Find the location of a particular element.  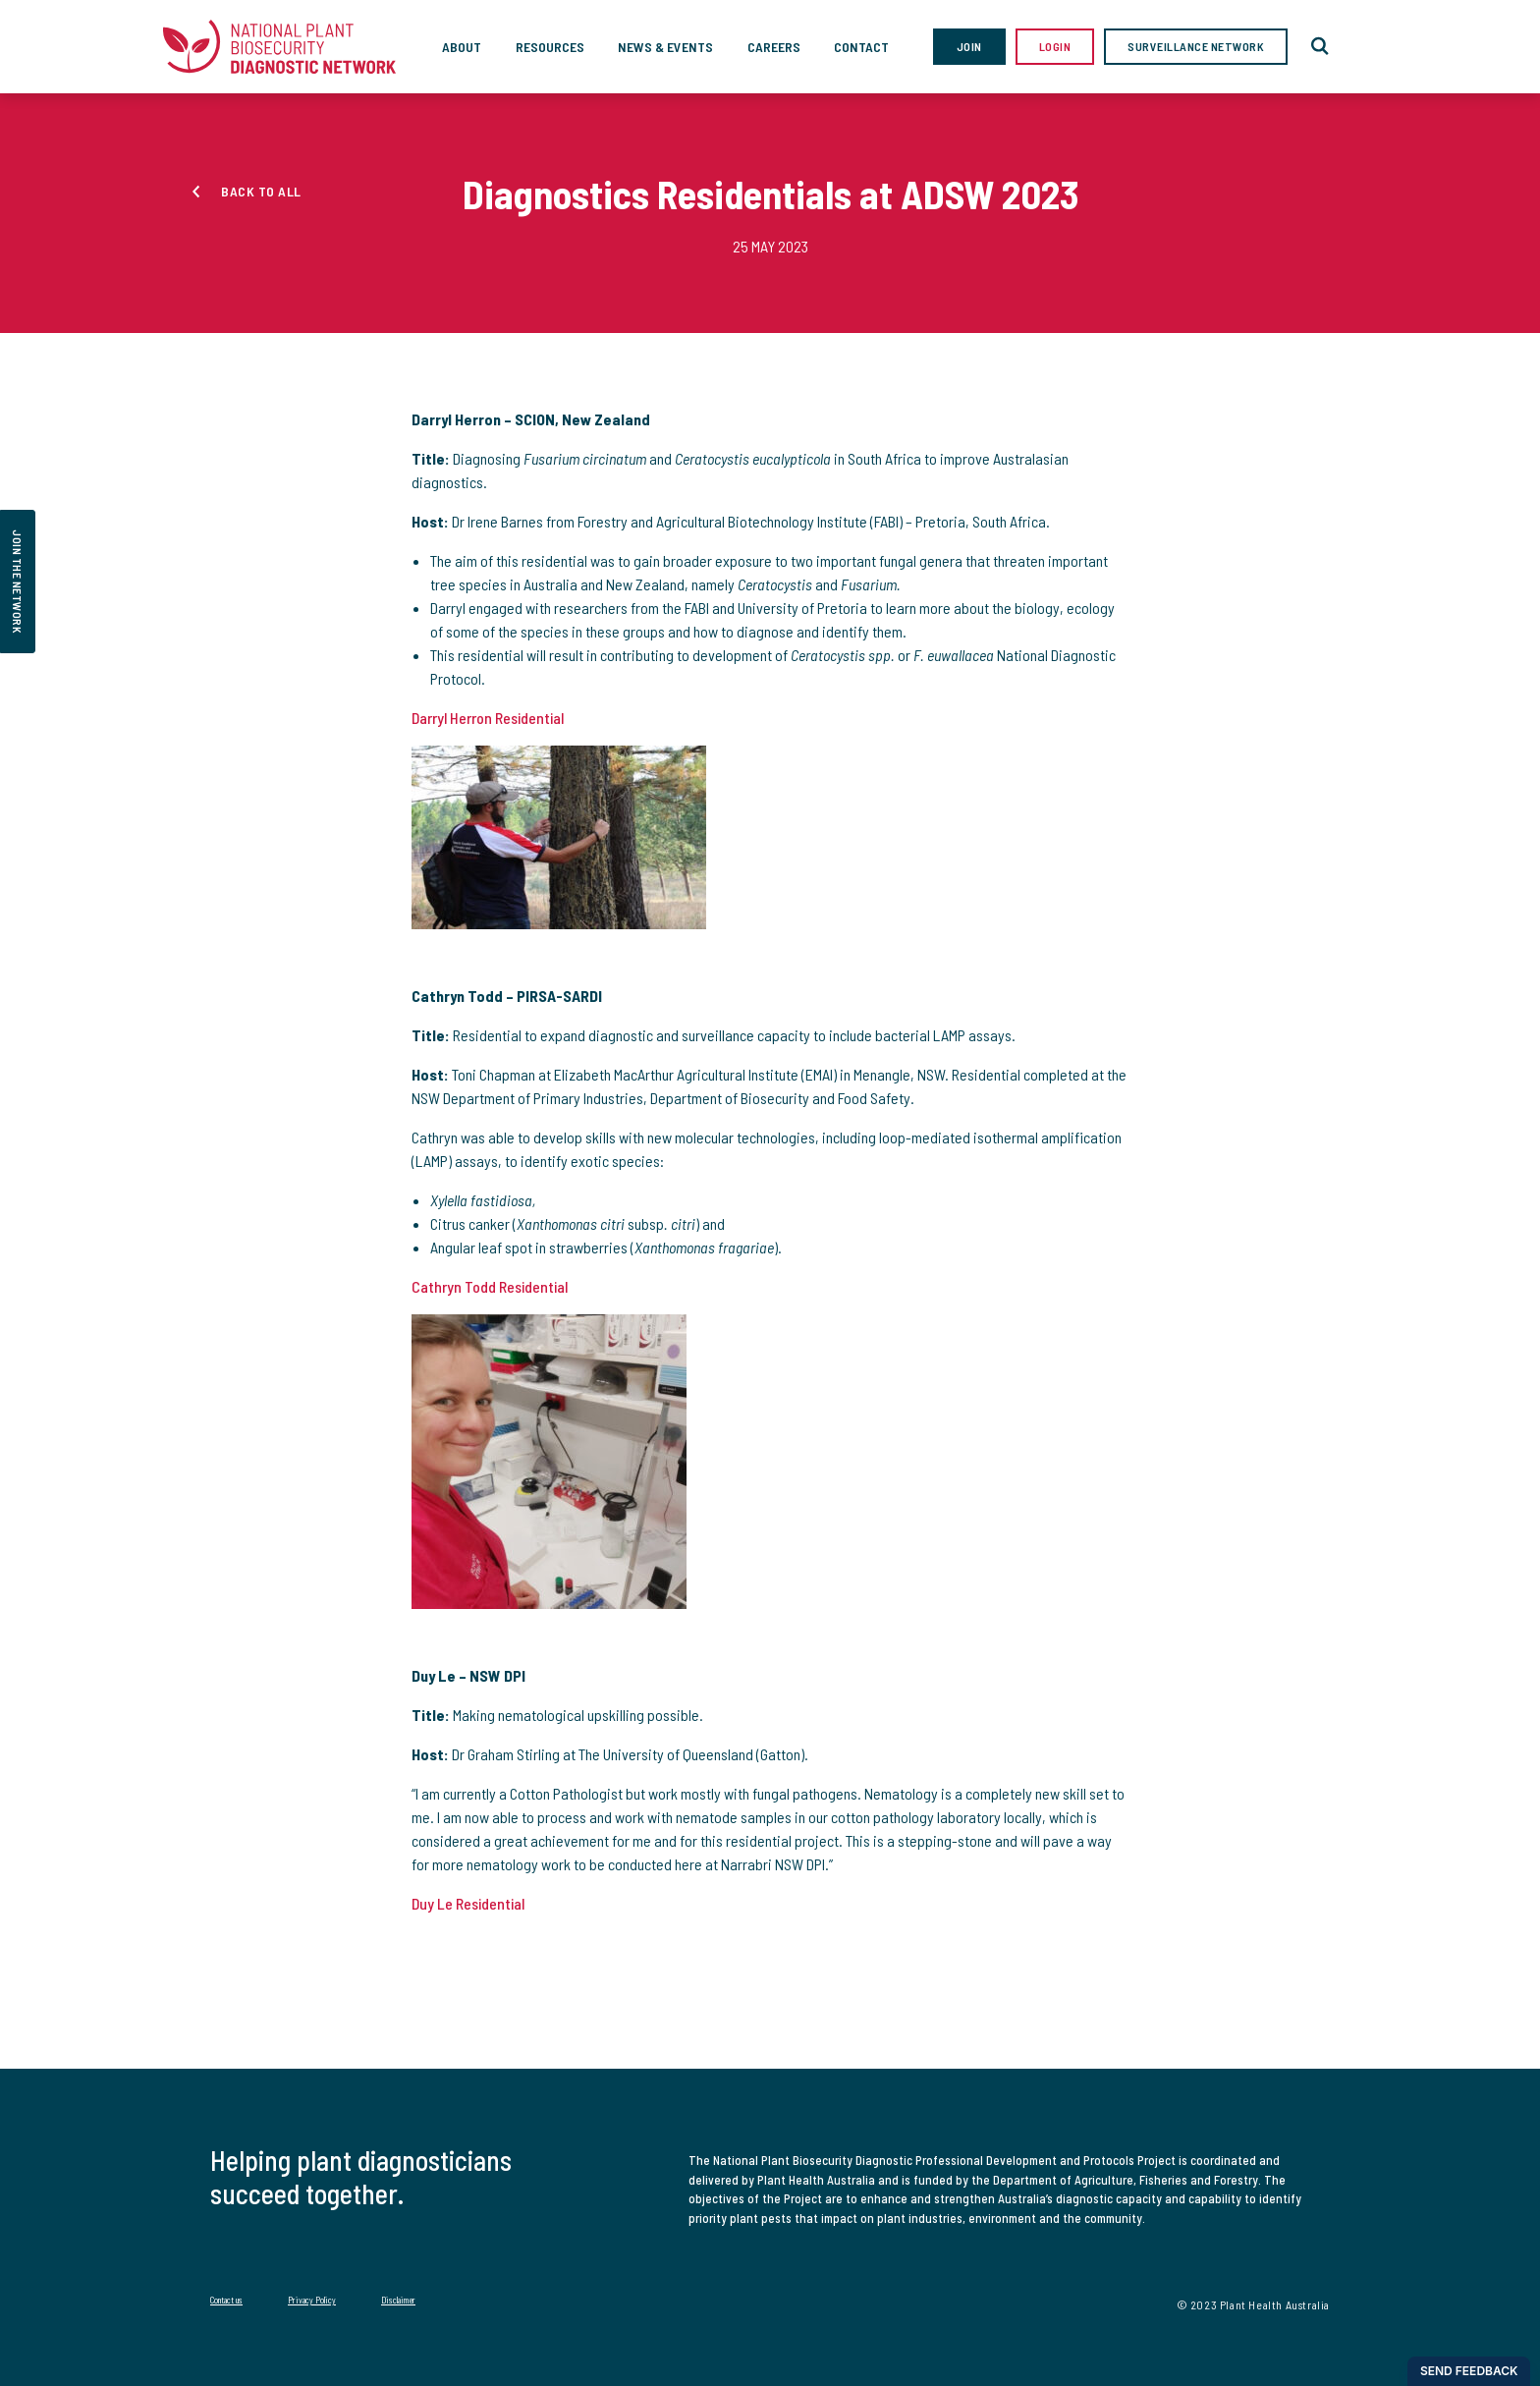

News & Events is located at coordinates (665, 46).